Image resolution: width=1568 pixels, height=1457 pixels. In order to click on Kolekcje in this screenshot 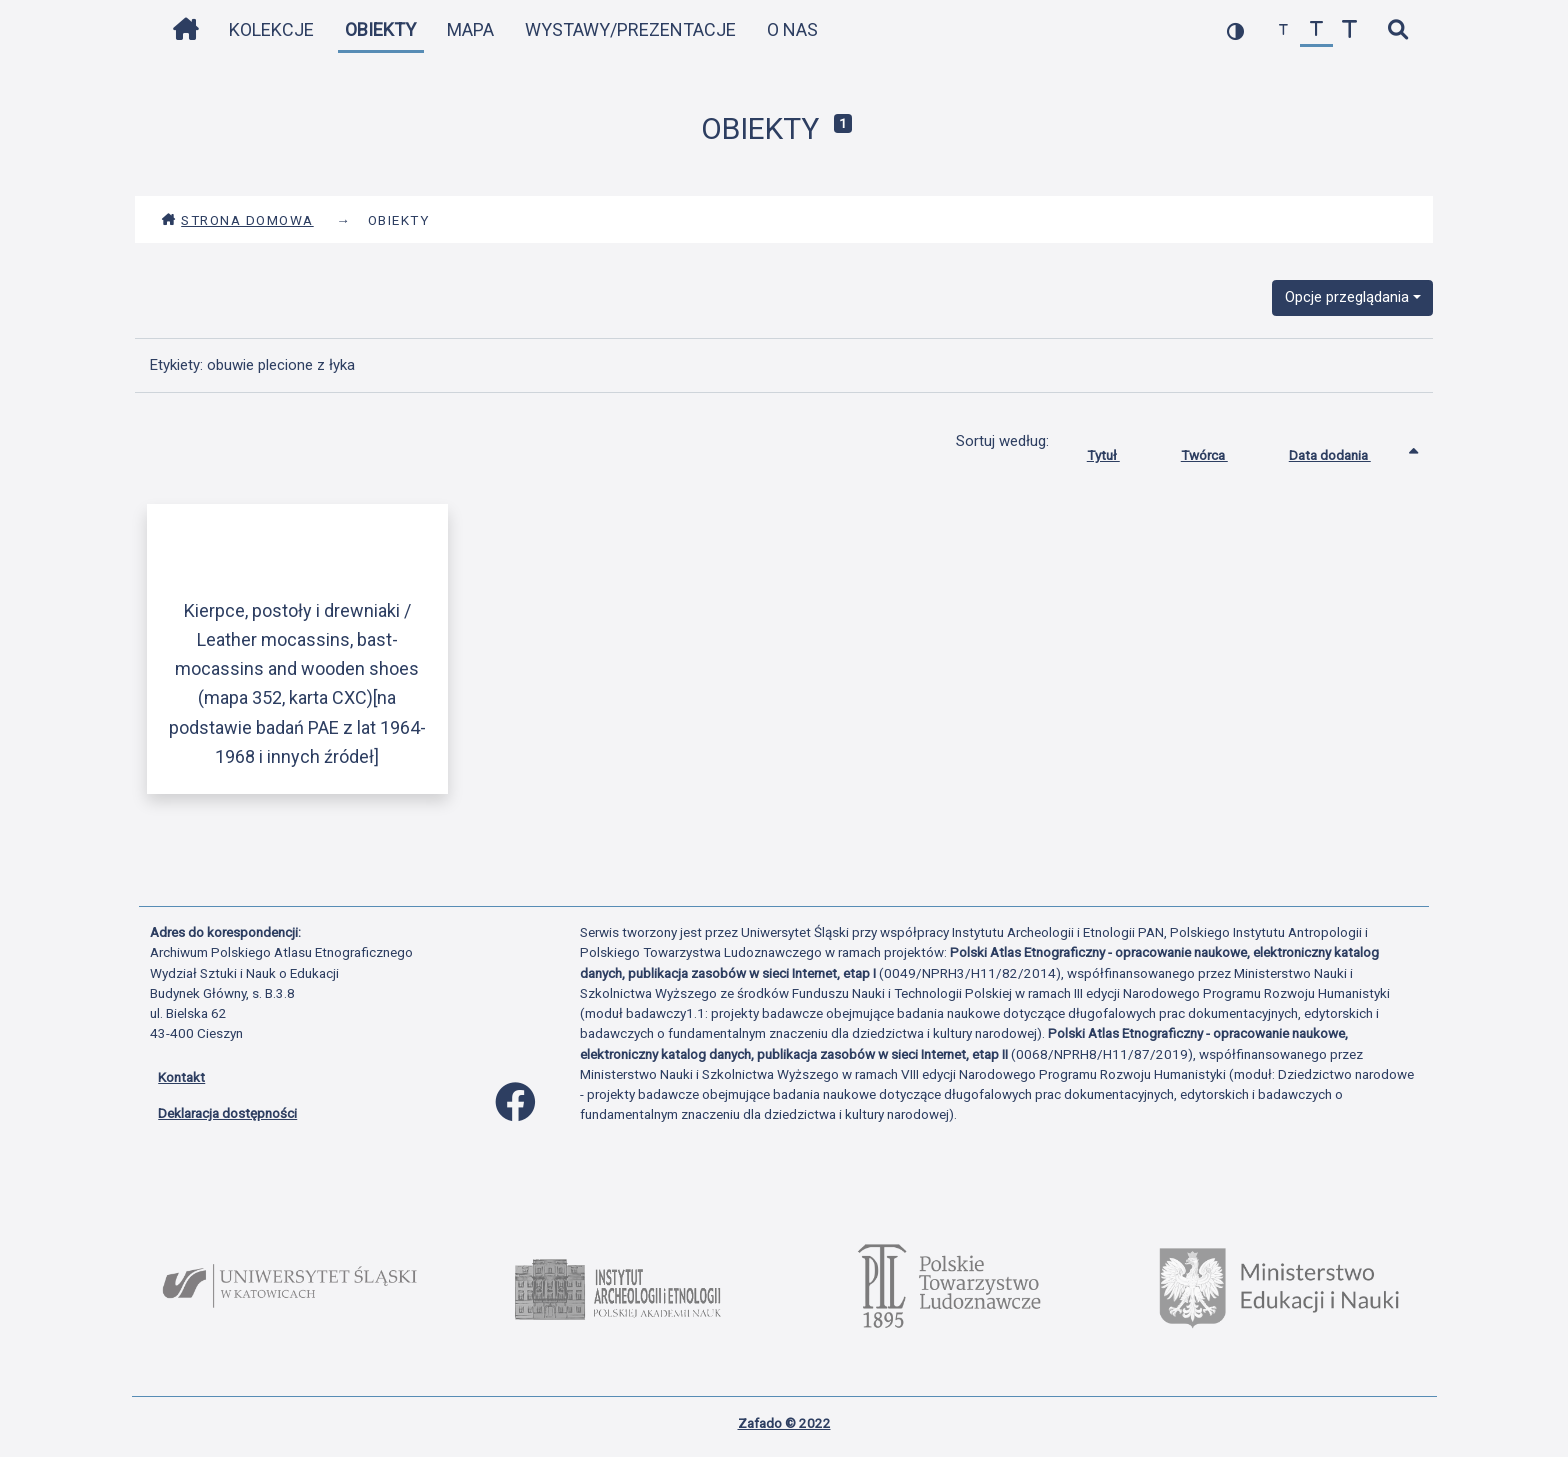, I will do `click(271, 29)`.